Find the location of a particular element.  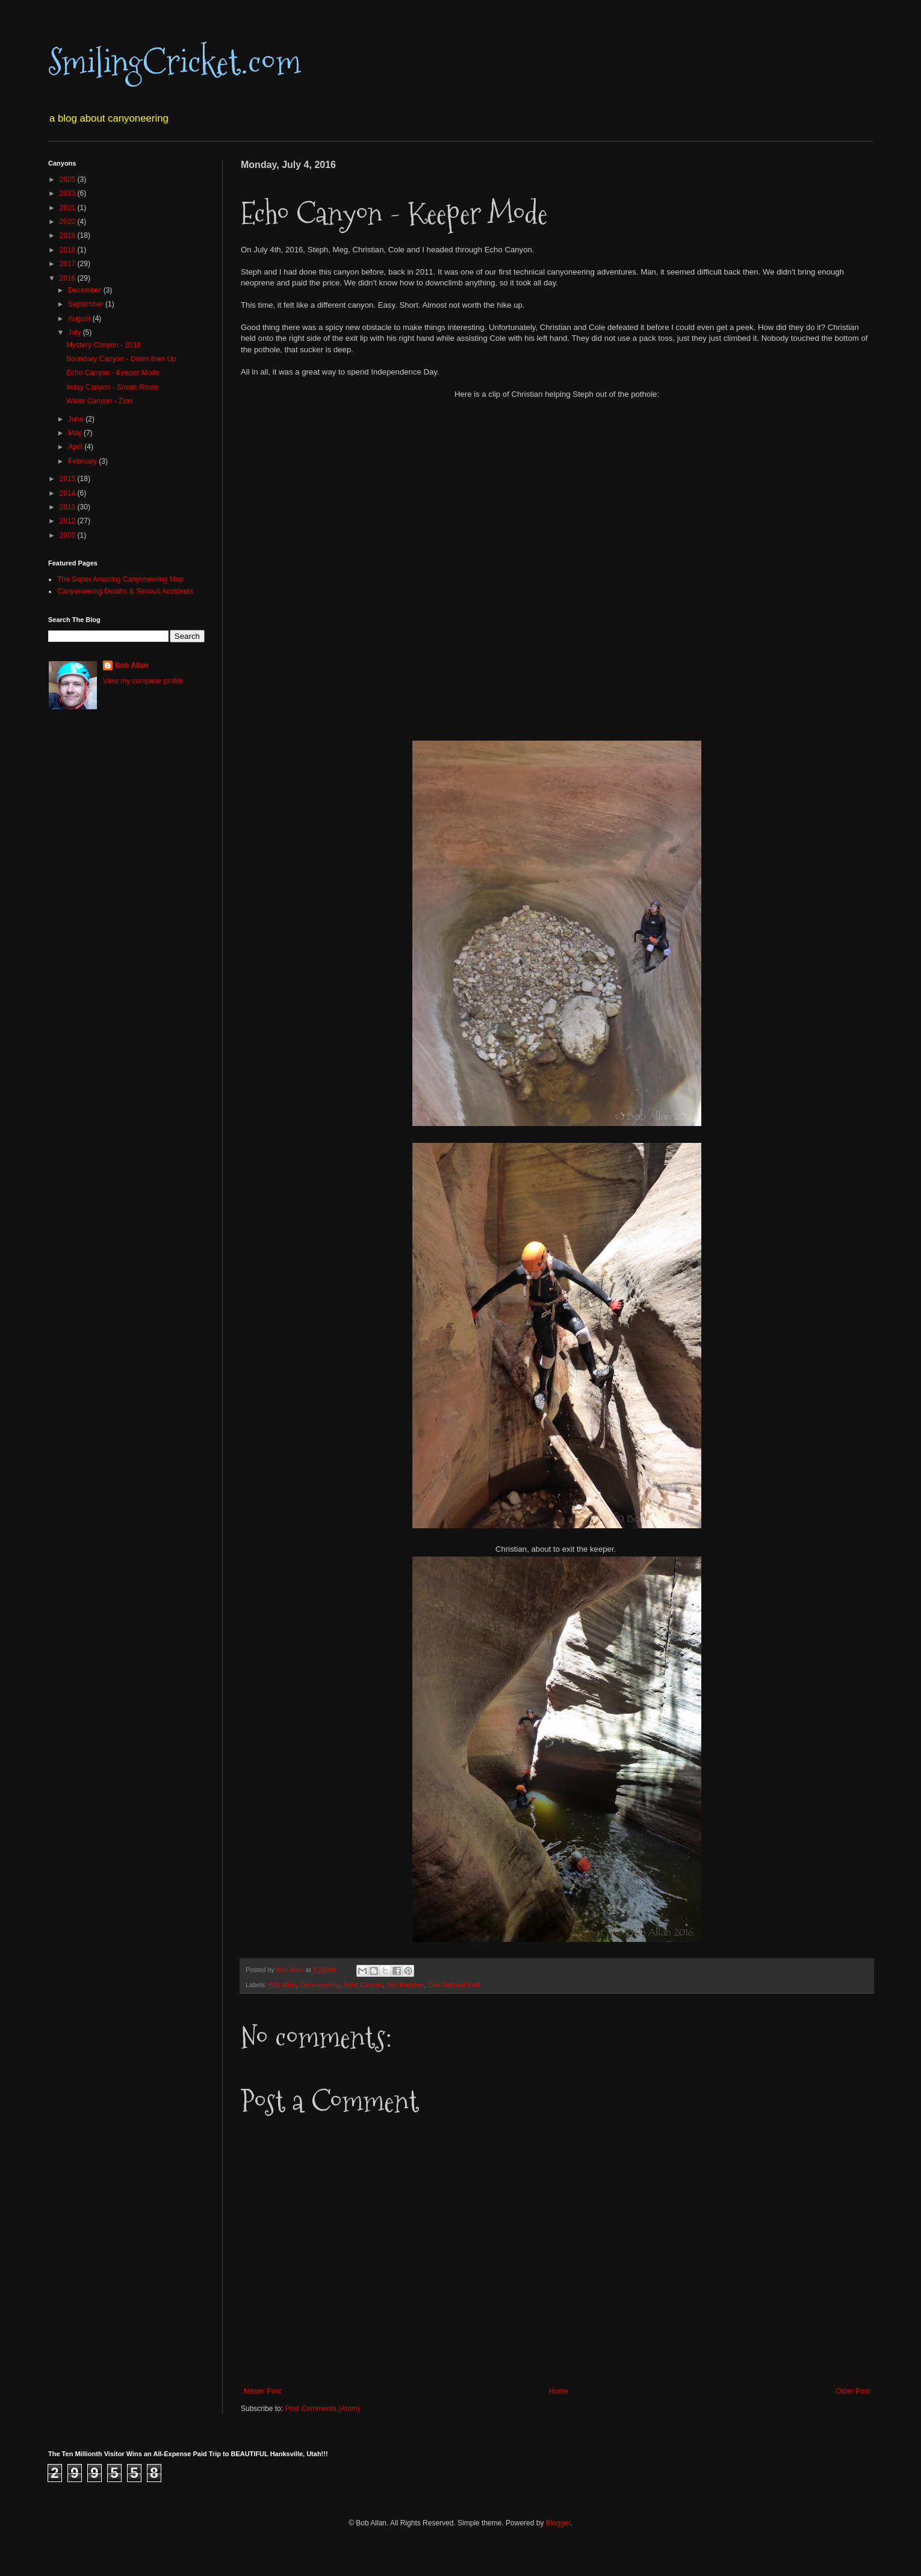

June is located at coordinates (76, 419).